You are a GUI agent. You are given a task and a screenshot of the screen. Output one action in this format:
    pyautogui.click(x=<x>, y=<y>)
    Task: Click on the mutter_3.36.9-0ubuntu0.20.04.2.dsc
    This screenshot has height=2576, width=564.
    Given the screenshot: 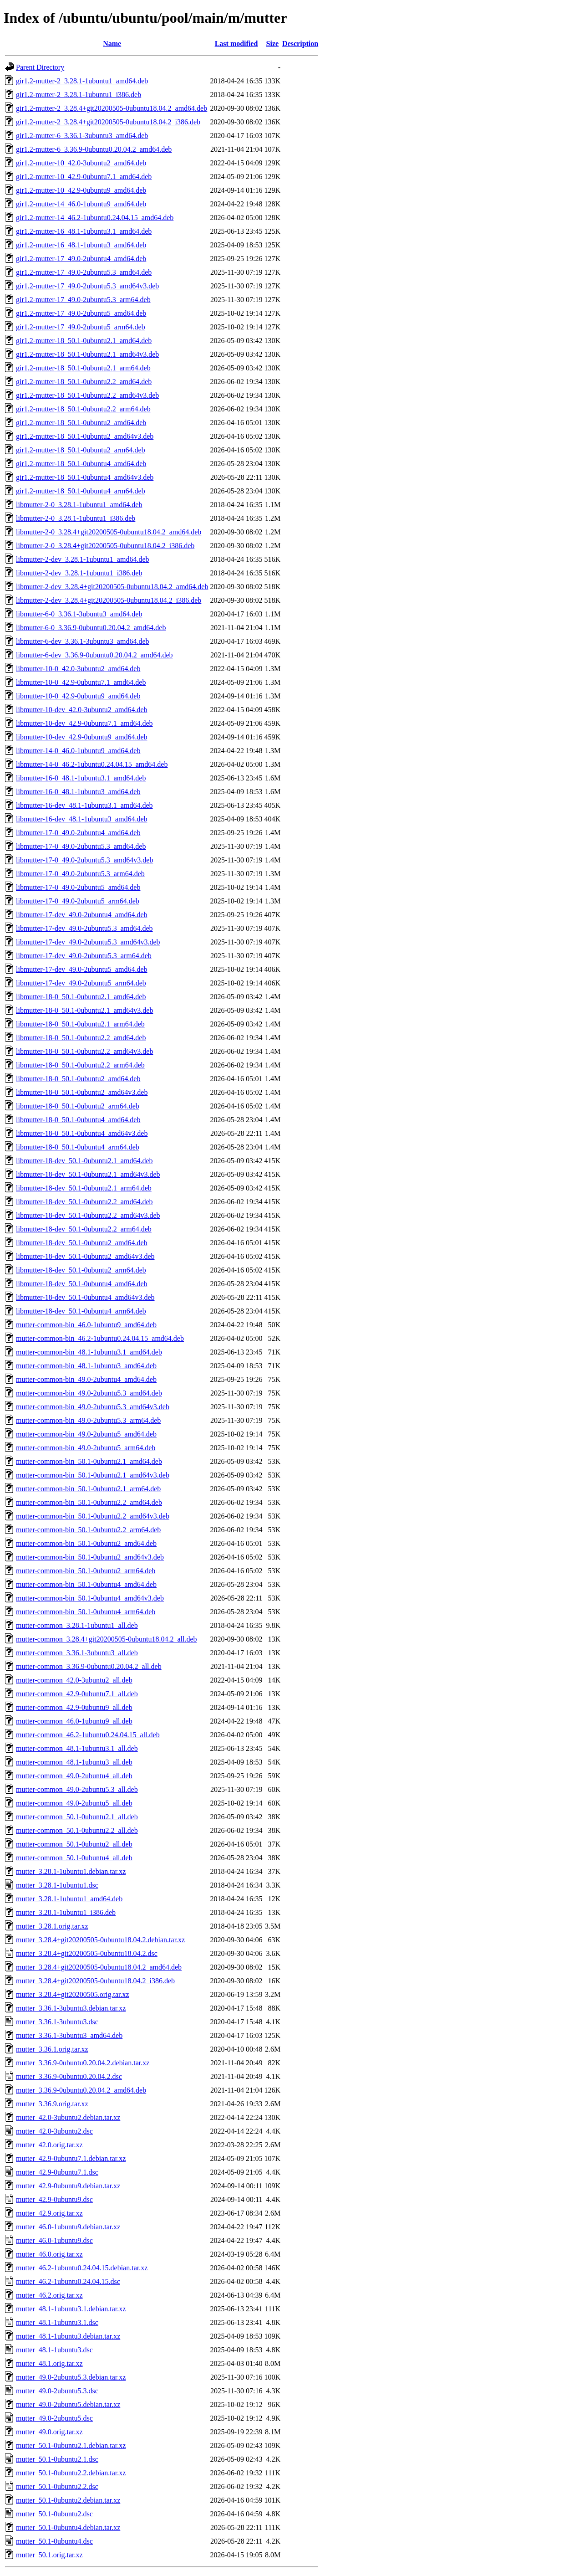 What is the action you would take?
    pyautogui.click(x=69, y=2076)
    